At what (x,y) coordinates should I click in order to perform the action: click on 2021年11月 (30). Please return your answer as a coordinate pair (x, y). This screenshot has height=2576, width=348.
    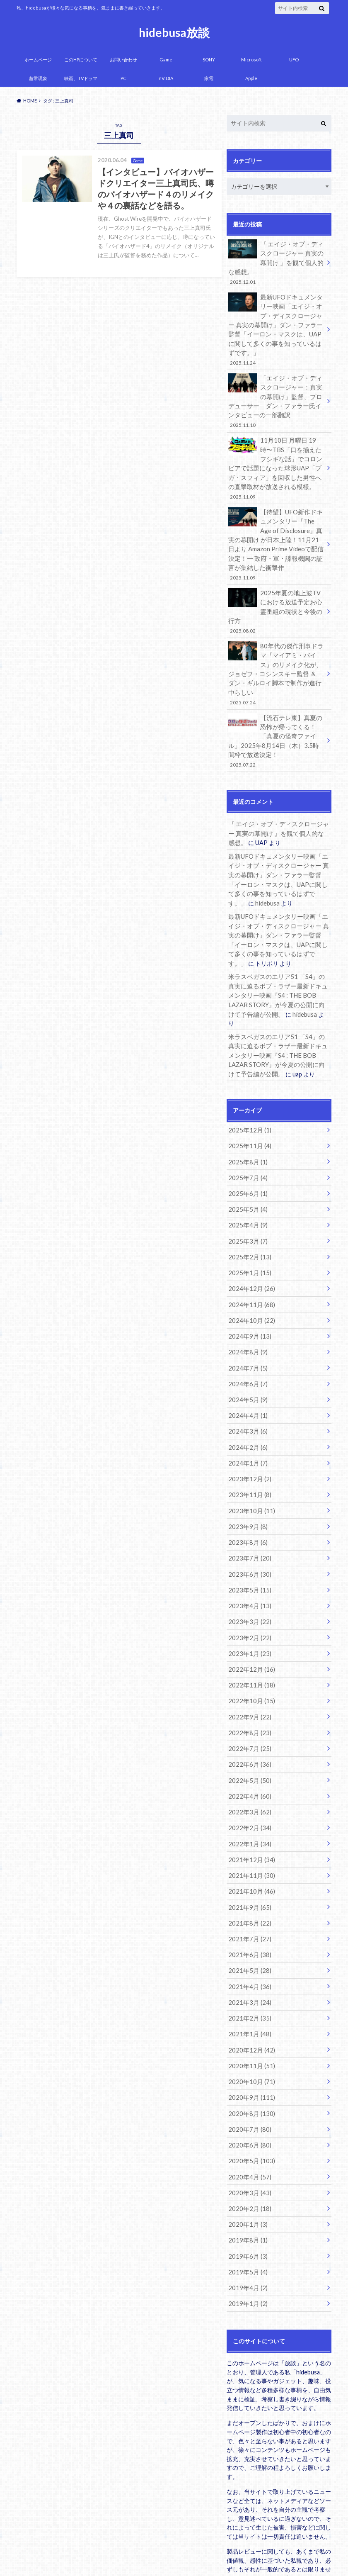
    Looking at the image, I should click on (249, 1795).